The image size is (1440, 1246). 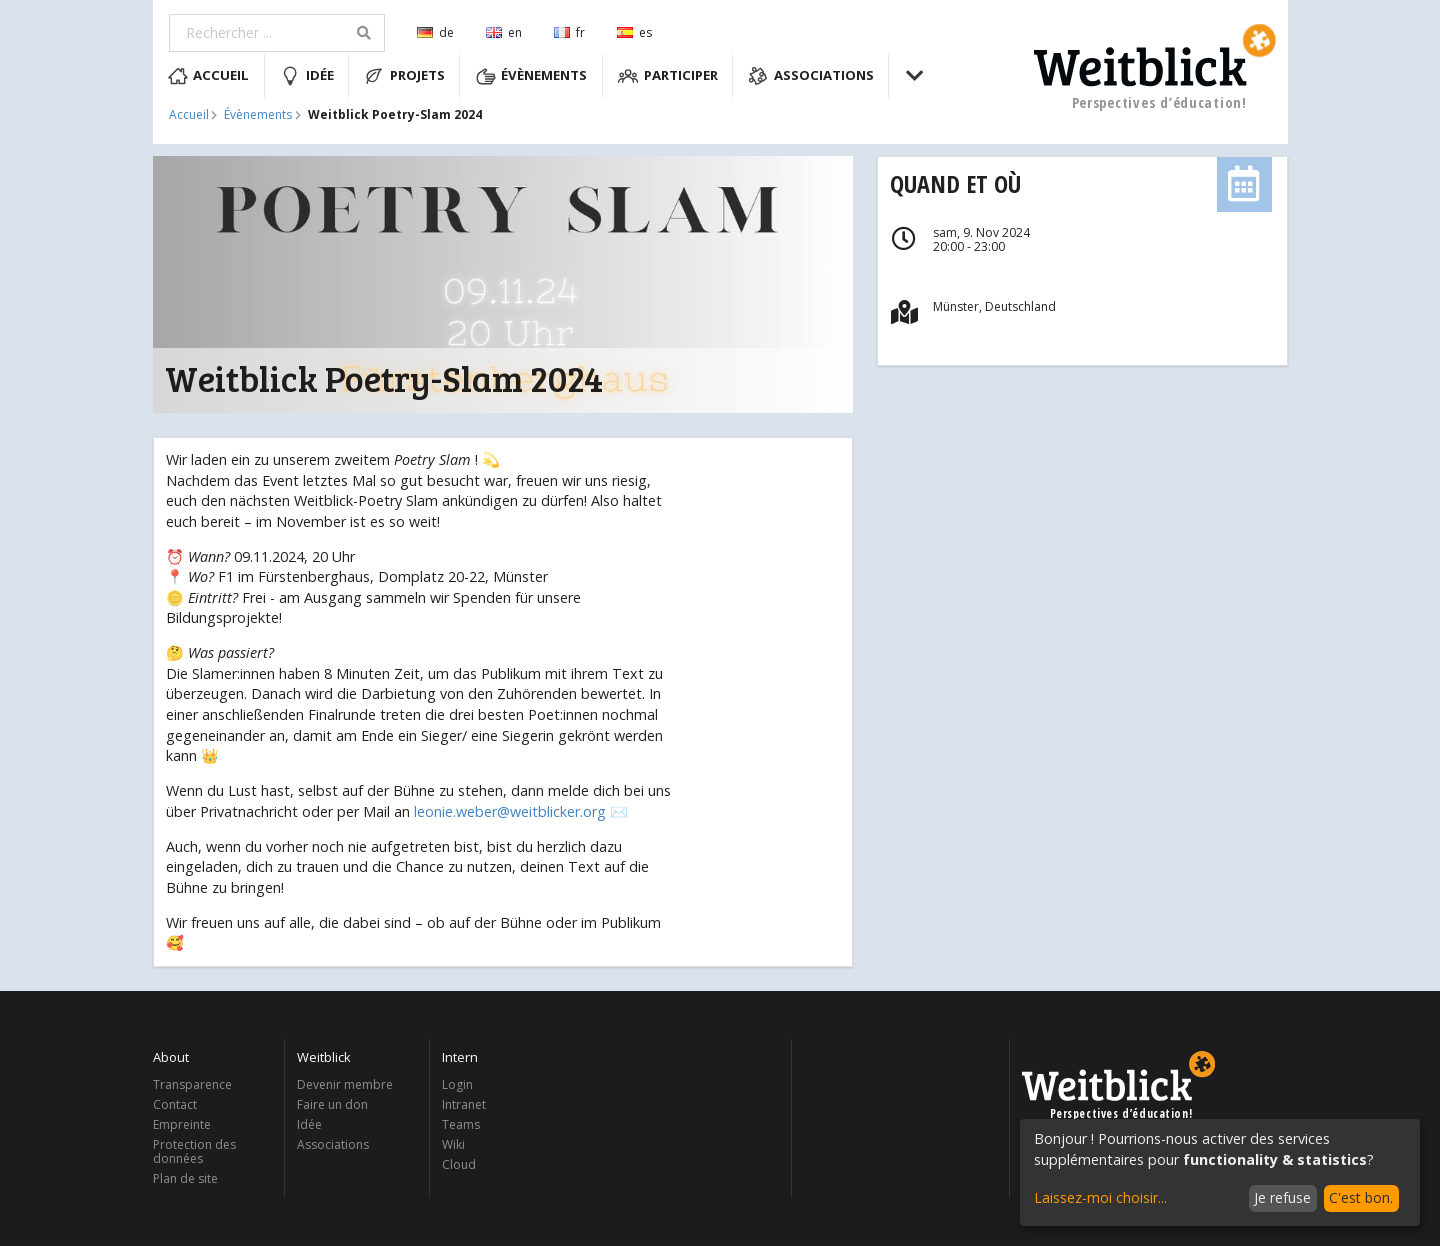 I want to click on Accueil, so click(x=209, y=76).